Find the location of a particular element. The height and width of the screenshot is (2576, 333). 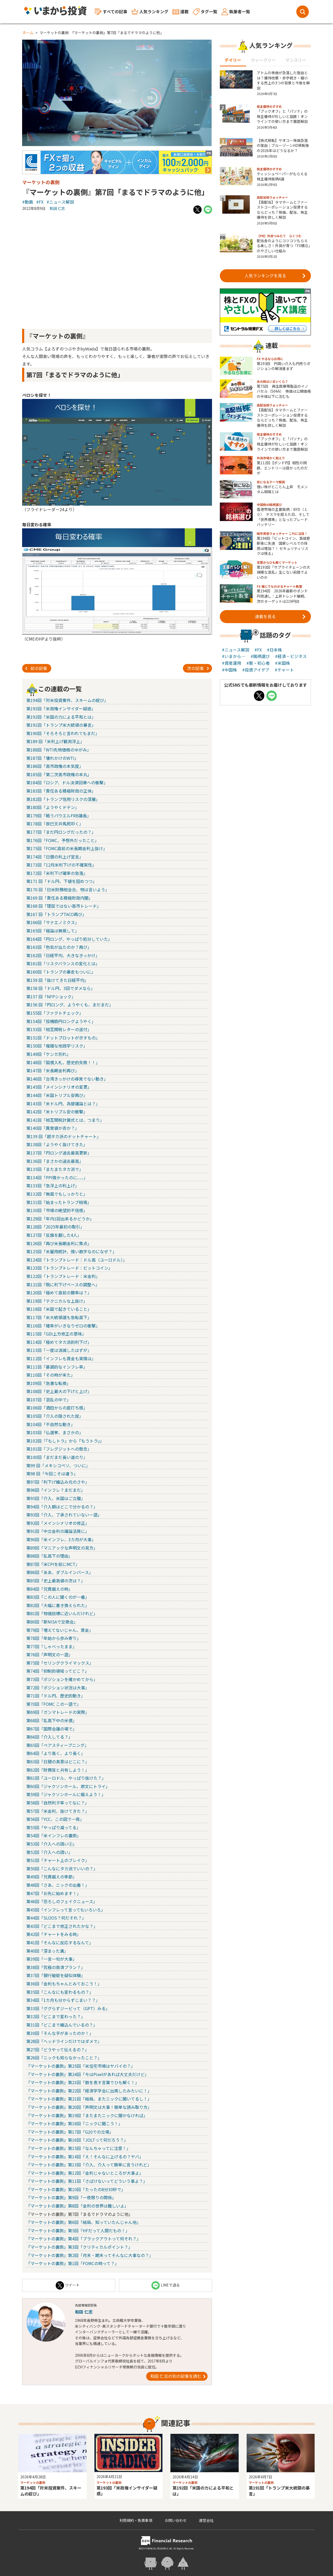

第142回「米トリプル安の衝撃」 is located at coordinates (56, 1111).